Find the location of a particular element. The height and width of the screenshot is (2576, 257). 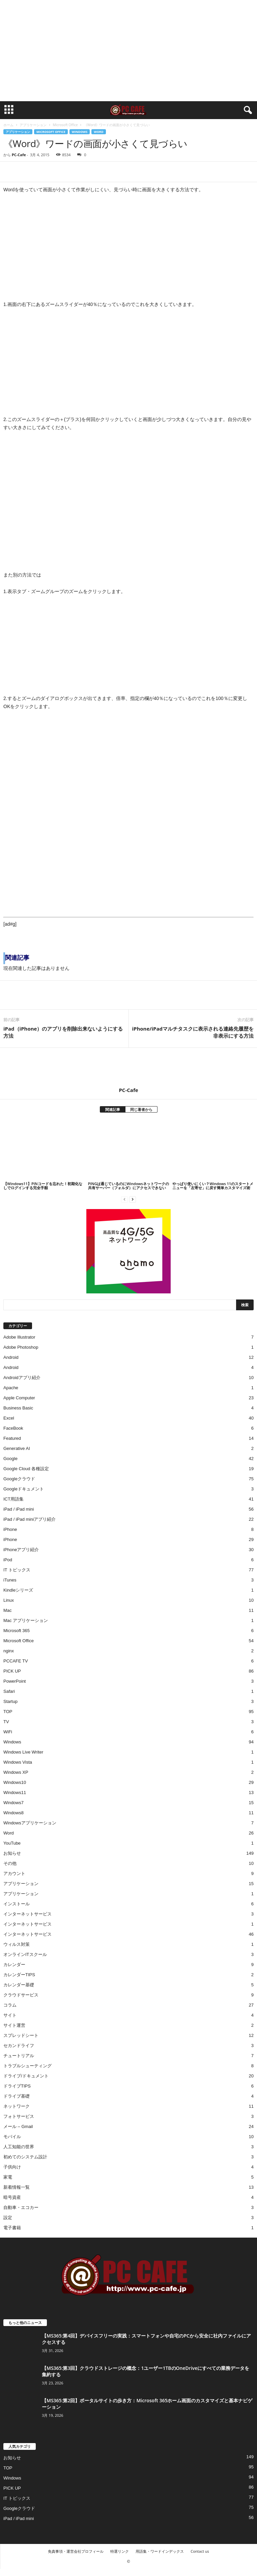

ホーム is located at coordinates (8, 124).